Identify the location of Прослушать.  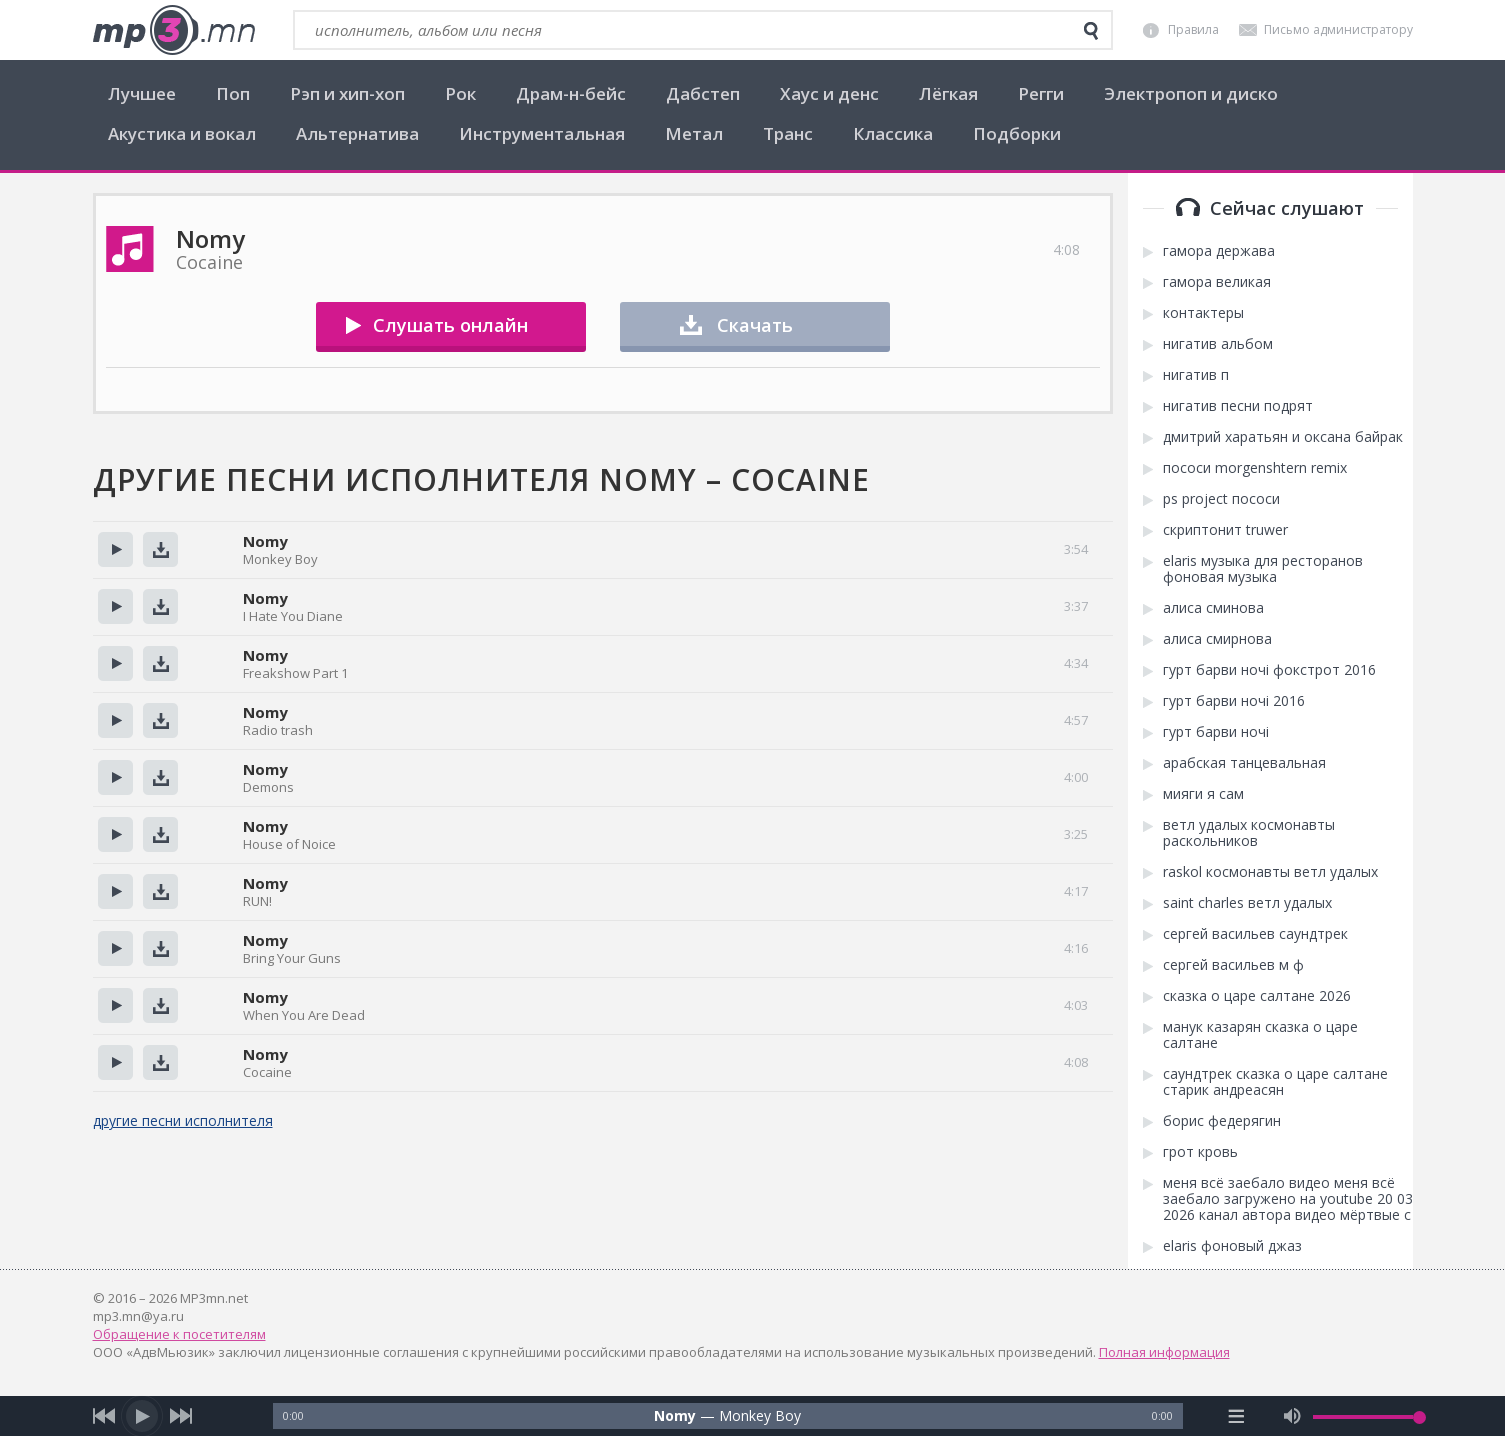
(115, 549).